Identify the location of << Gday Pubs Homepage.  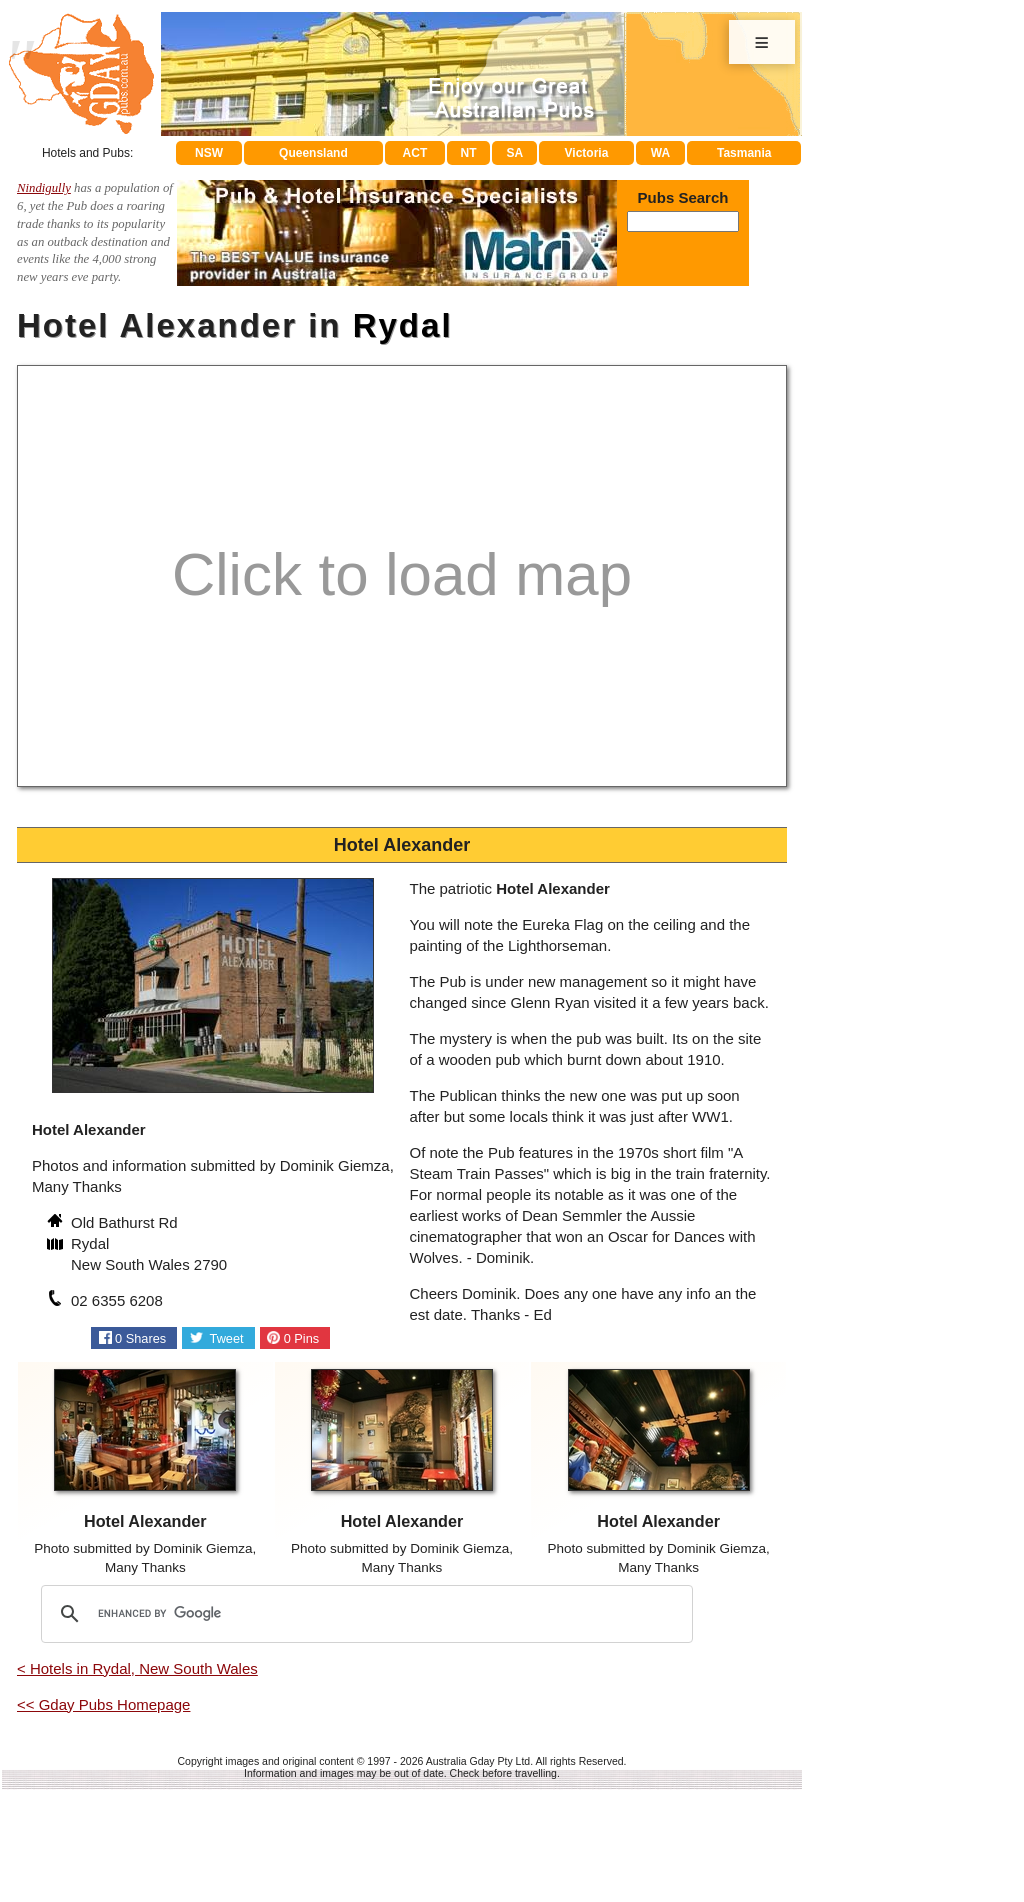
(103, 1704).